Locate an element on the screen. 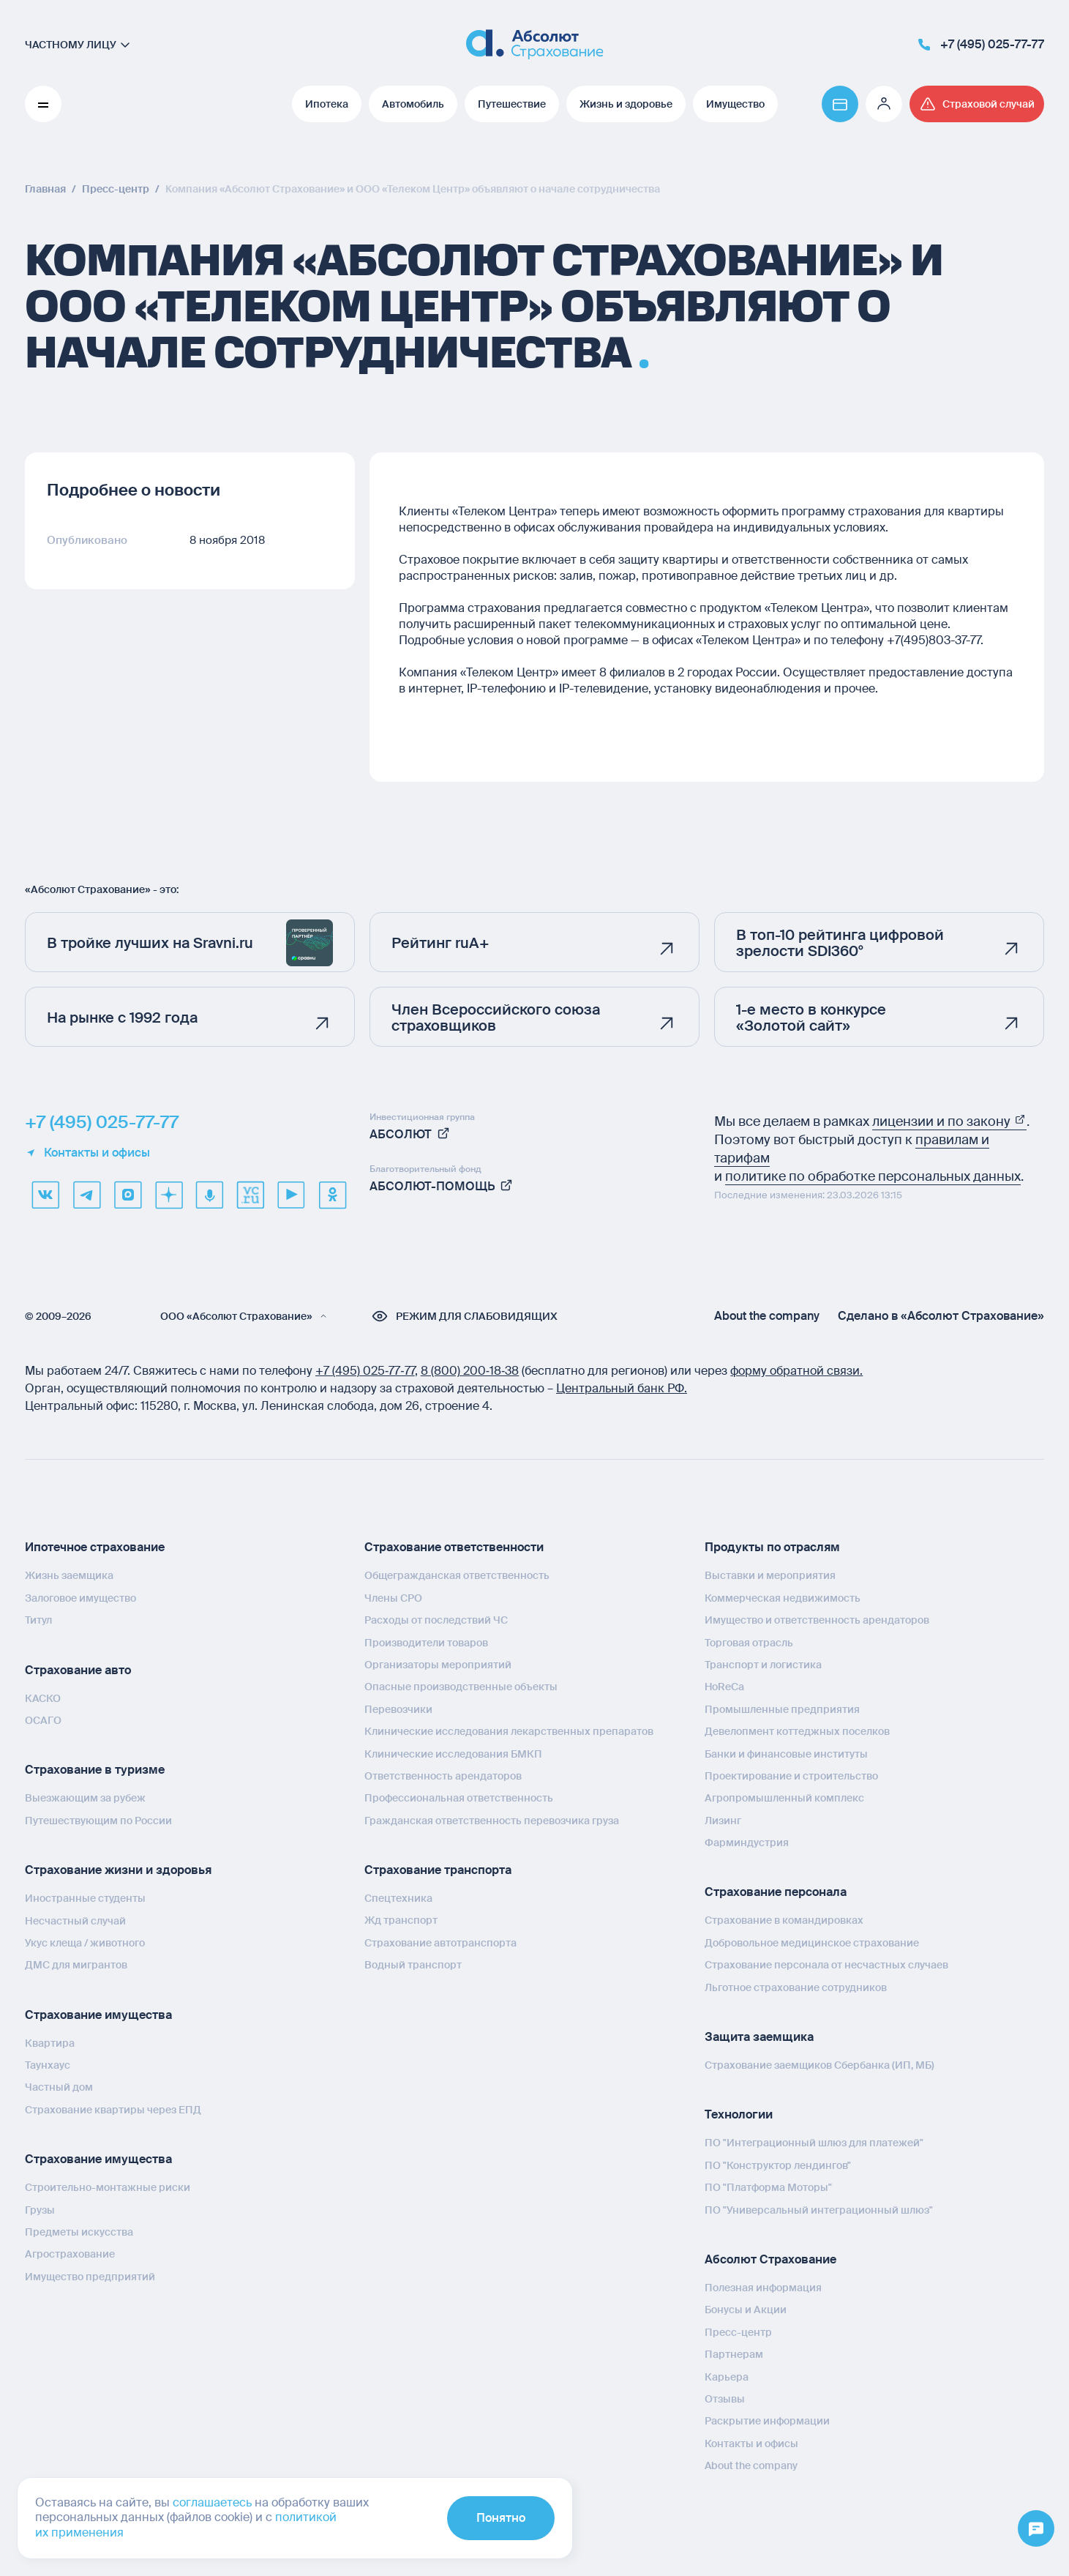 Image resolution: width=1069 pixels, height=2576 pixels. [Перейти на страницу /strahovoj-sluchaj/fizicheskie-lica/obshchaya-informatsiya/] is located at coordinates (976, 104).